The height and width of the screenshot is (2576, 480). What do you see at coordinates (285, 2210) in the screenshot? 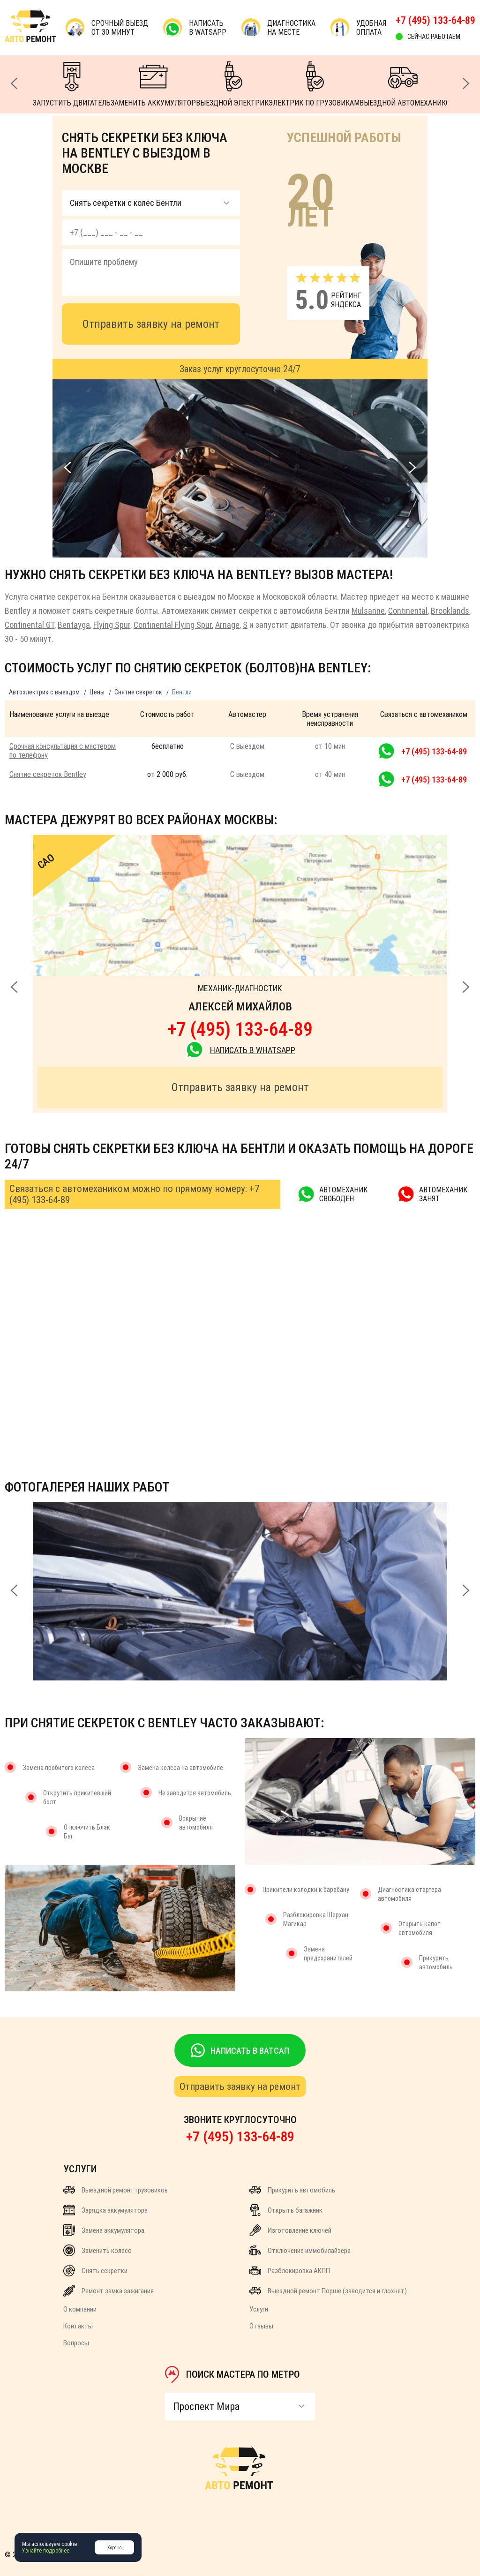
I see `Открыть багажник` at bounding box center [285, 2210].